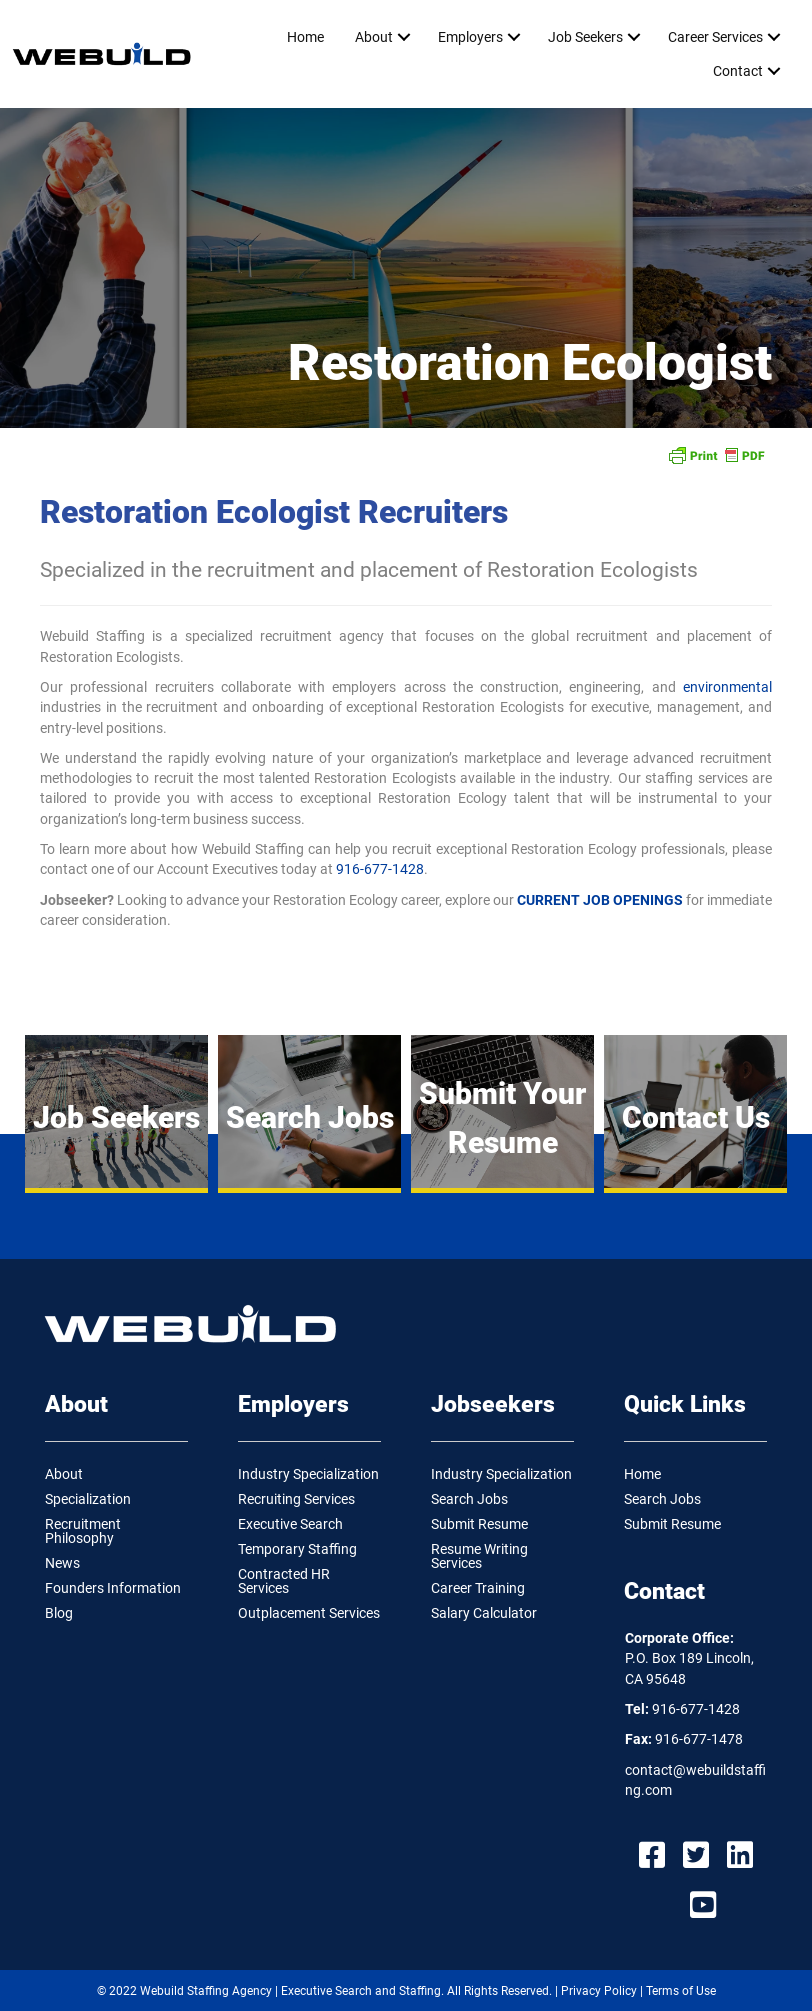  Describe the element at coordinates (479, 1524) in the screenshot. I see `Submit Resume [menuitem]` at that location.